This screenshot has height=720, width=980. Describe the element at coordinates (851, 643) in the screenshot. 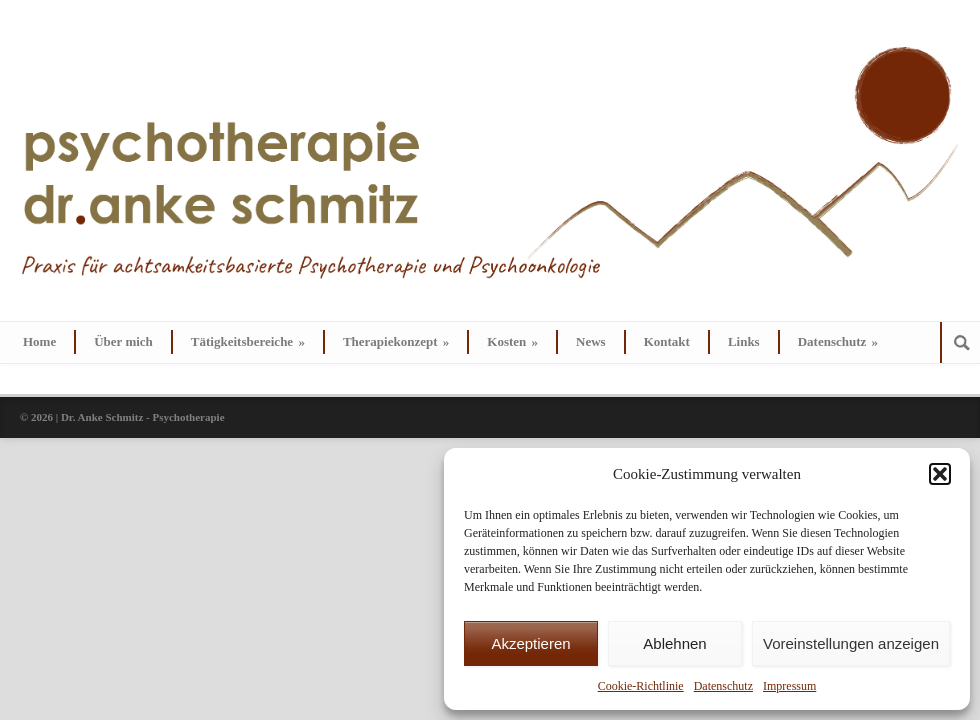

I see `Voreinstellungen anzeigen` at that location.